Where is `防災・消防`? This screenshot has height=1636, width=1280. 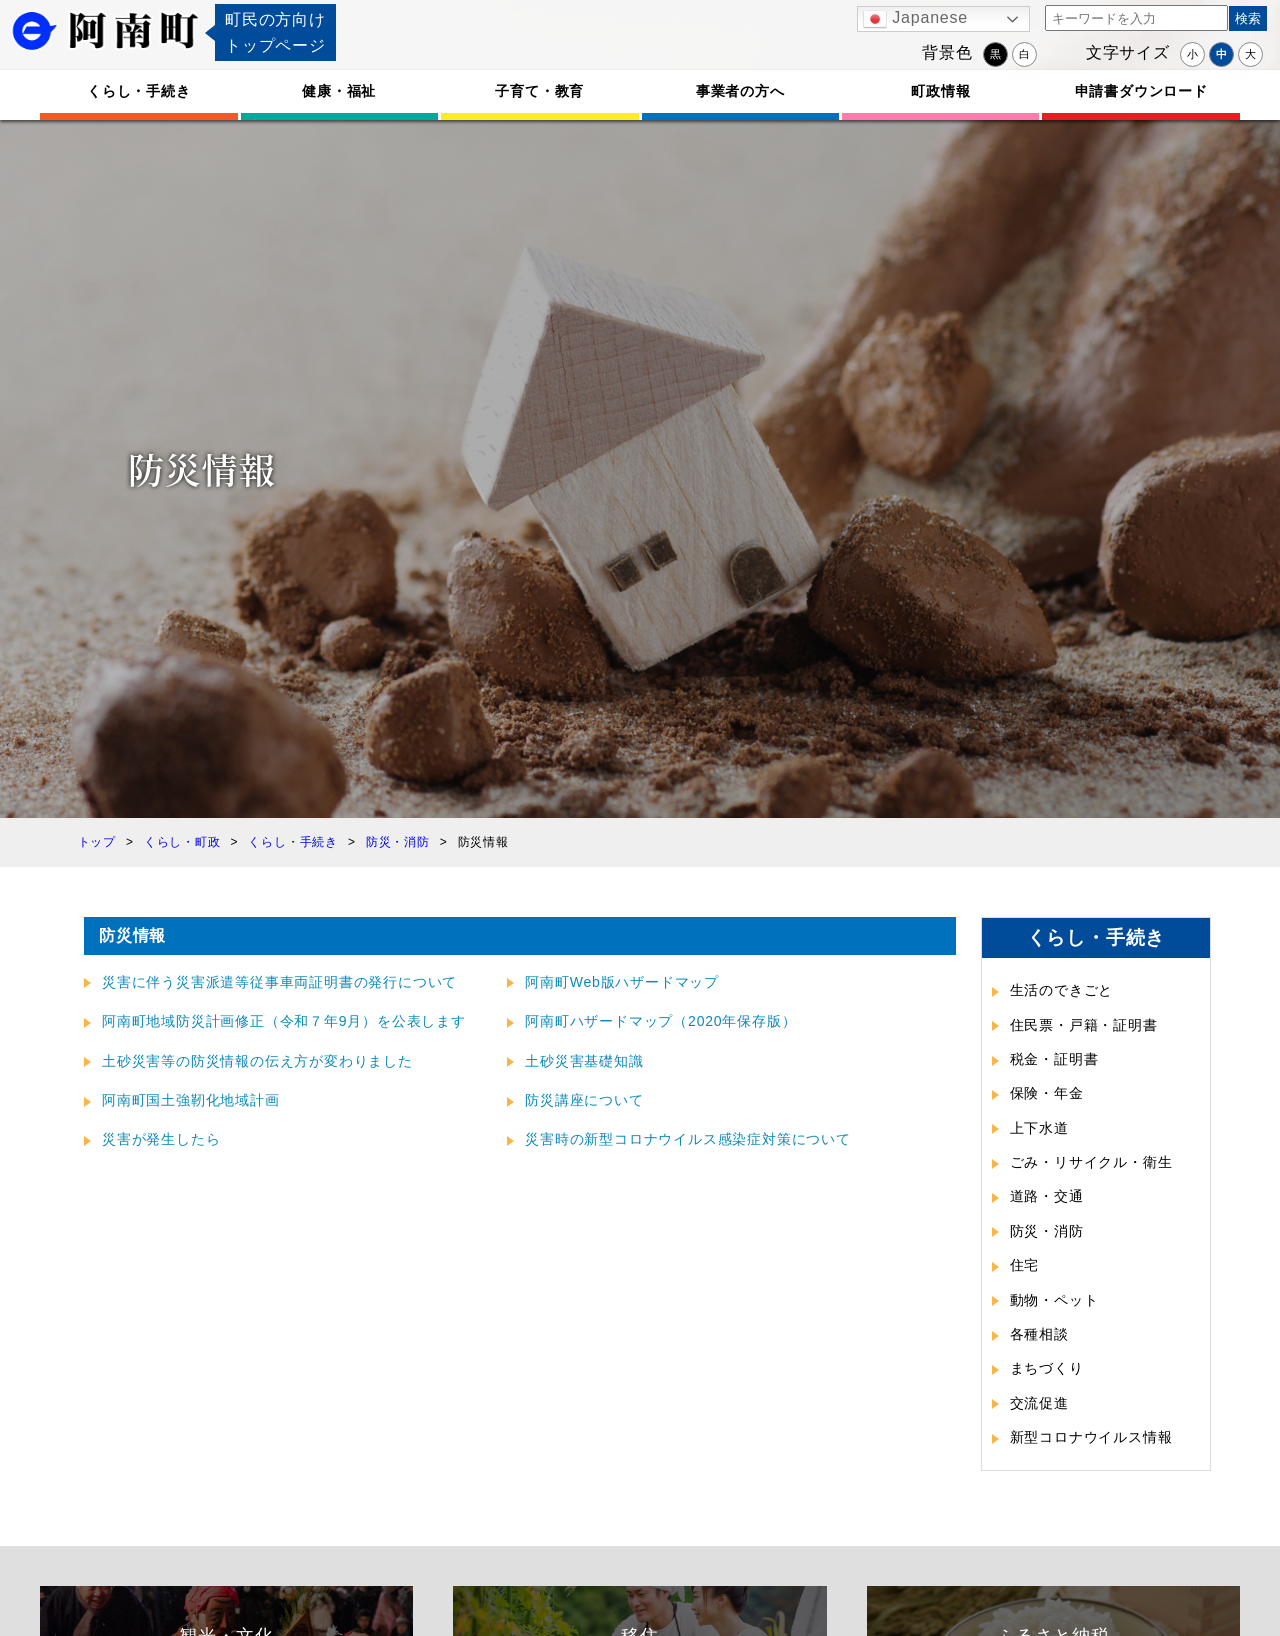
防災・消防 is located at coordinates (1047, 1231).